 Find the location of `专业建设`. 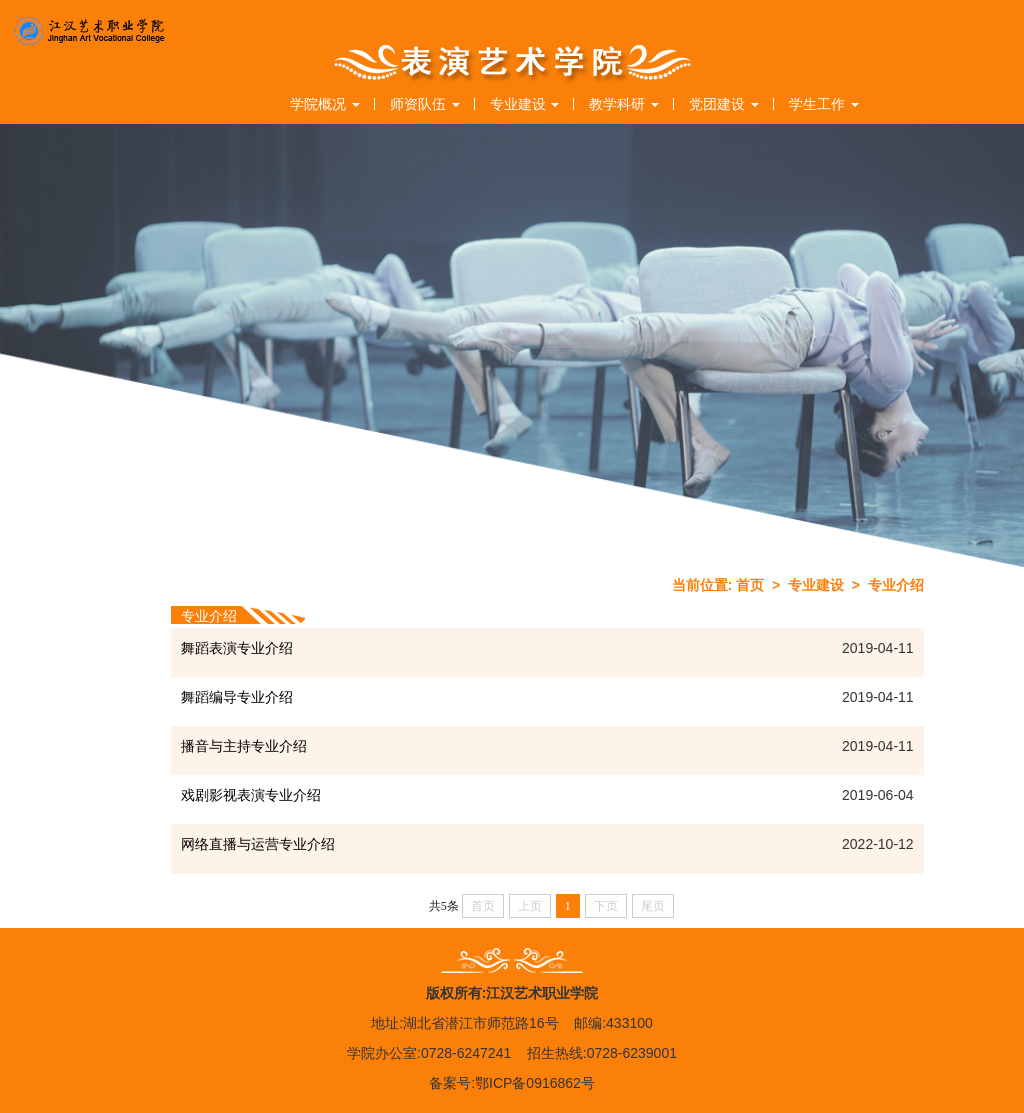

专业建设 is located at coordinates (816, 585).